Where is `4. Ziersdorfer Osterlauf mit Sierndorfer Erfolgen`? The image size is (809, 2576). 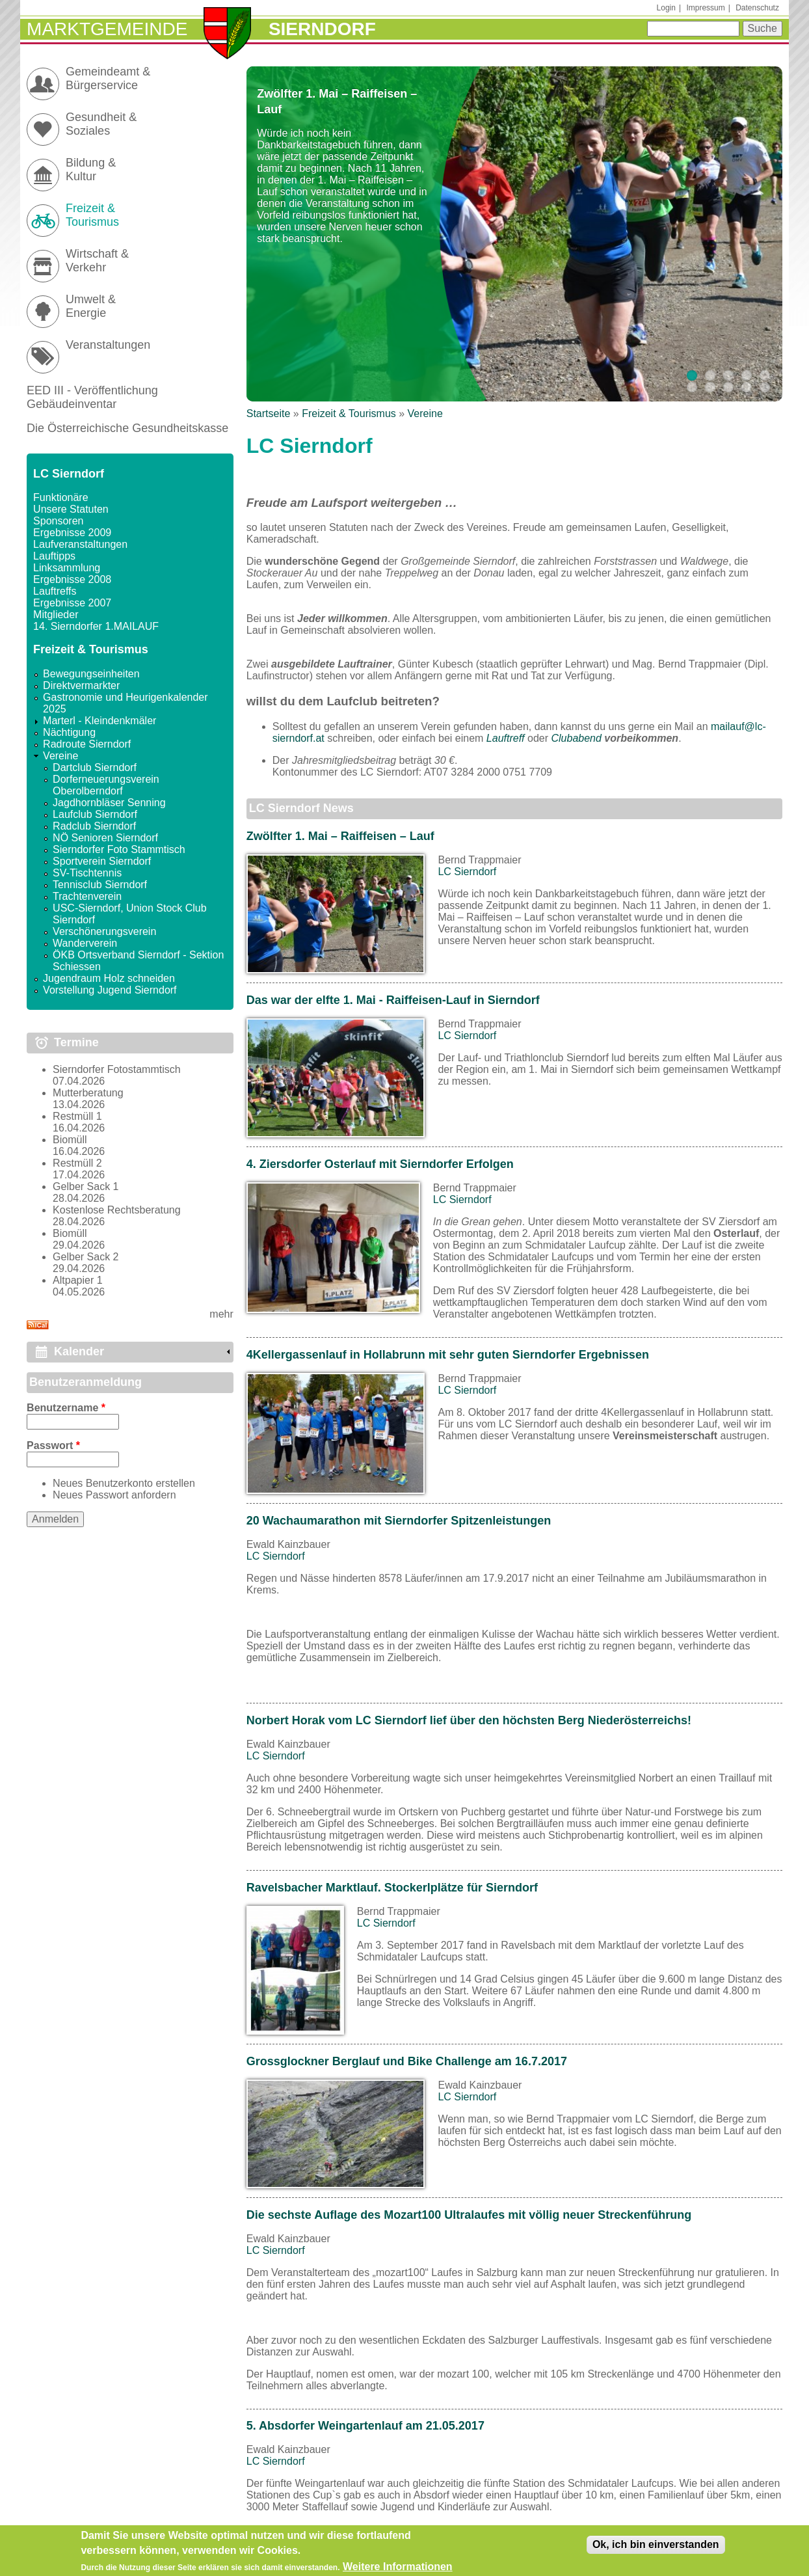
4. Ziersdorfer Osterlauf mit Sierndorfer Erfolgen is located at coordinates (380, 1164).